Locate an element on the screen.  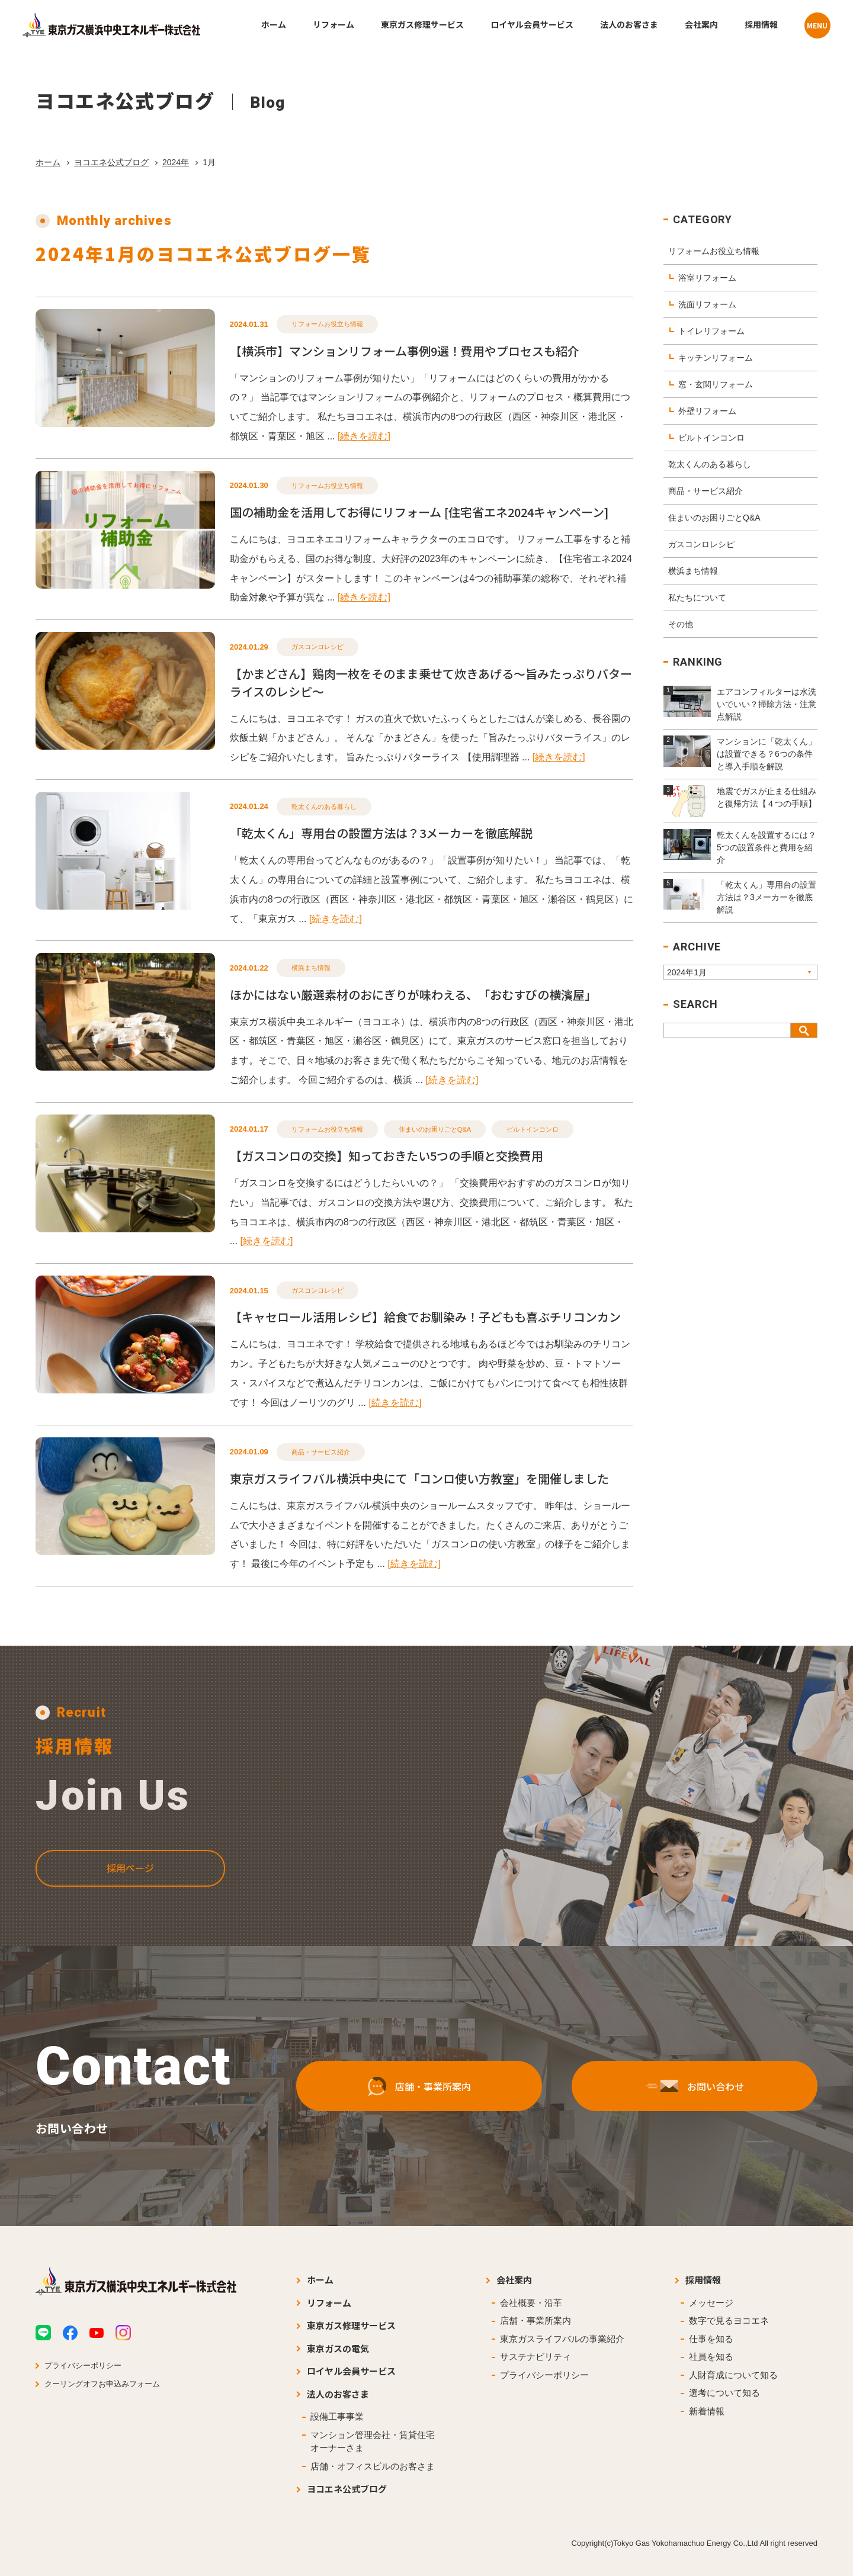
リフォームお役立ち情報 is located at coordinates (327, 323).